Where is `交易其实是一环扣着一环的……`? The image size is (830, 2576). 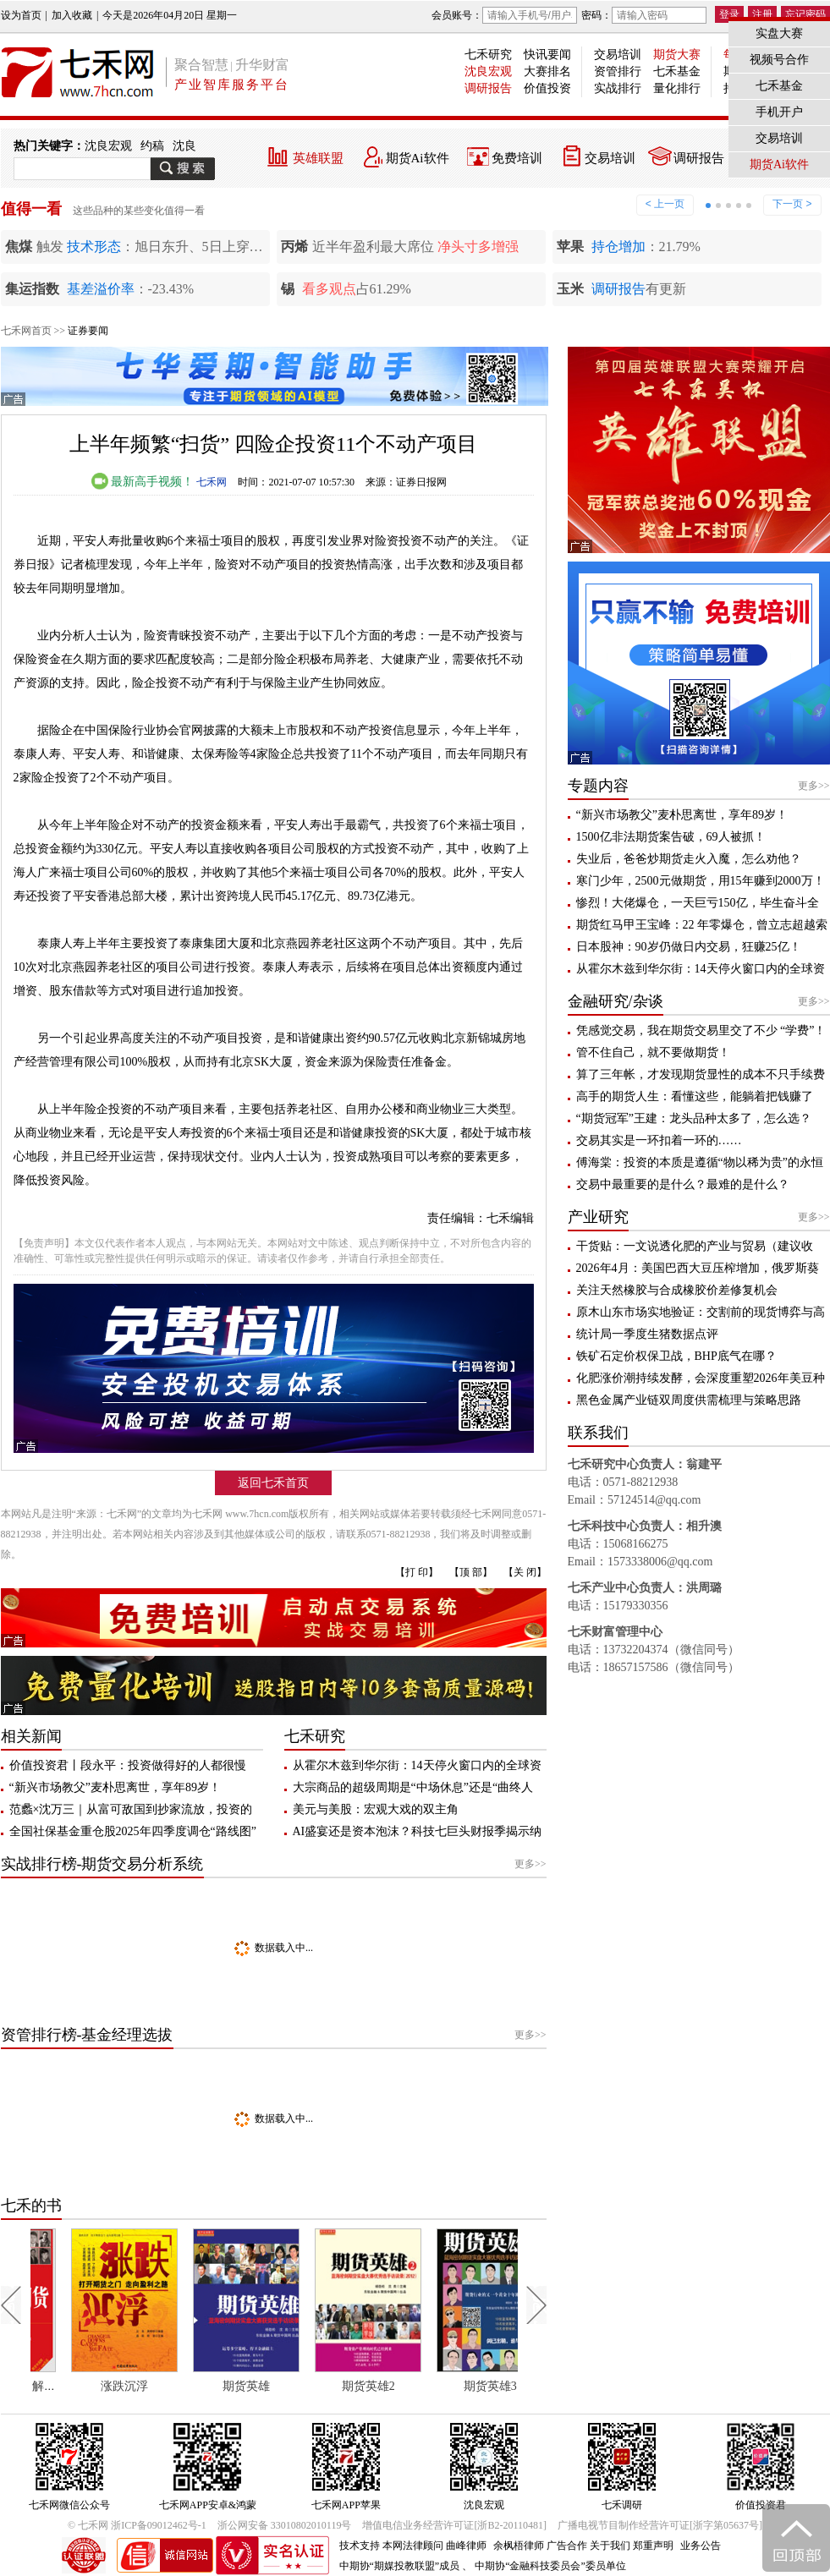
交易其实是一环扣着一环的…… is located at coordinates (659, 1140).